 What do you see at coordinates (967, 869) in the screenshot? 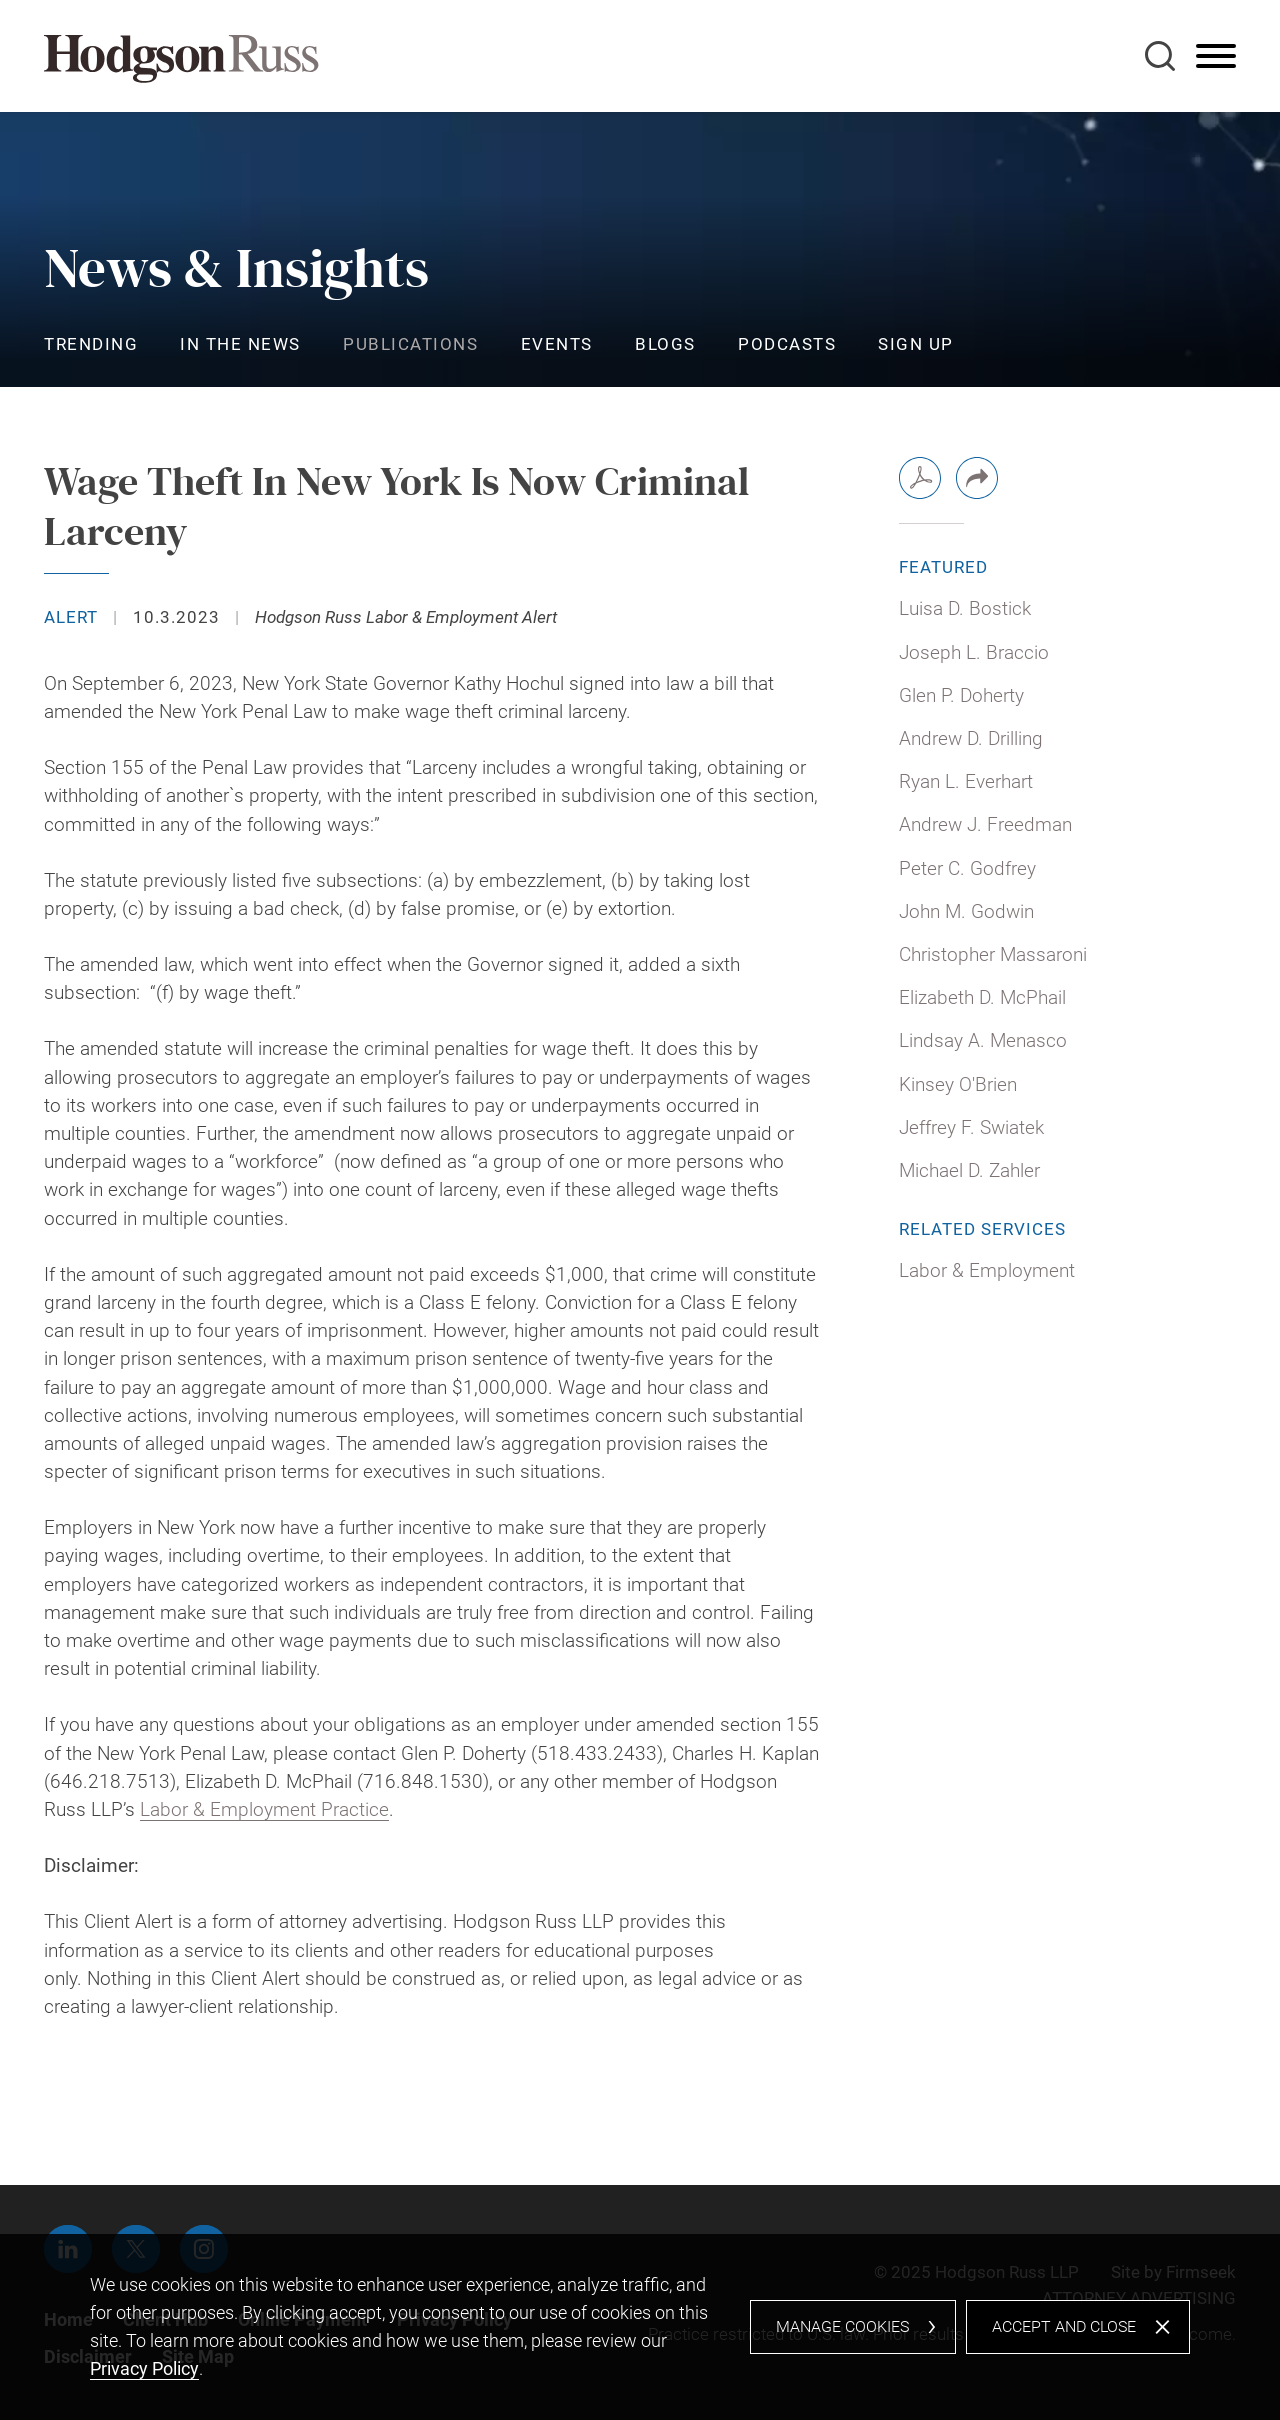
I see `Peter C. Godfrey` at bounding box center [967, 869].